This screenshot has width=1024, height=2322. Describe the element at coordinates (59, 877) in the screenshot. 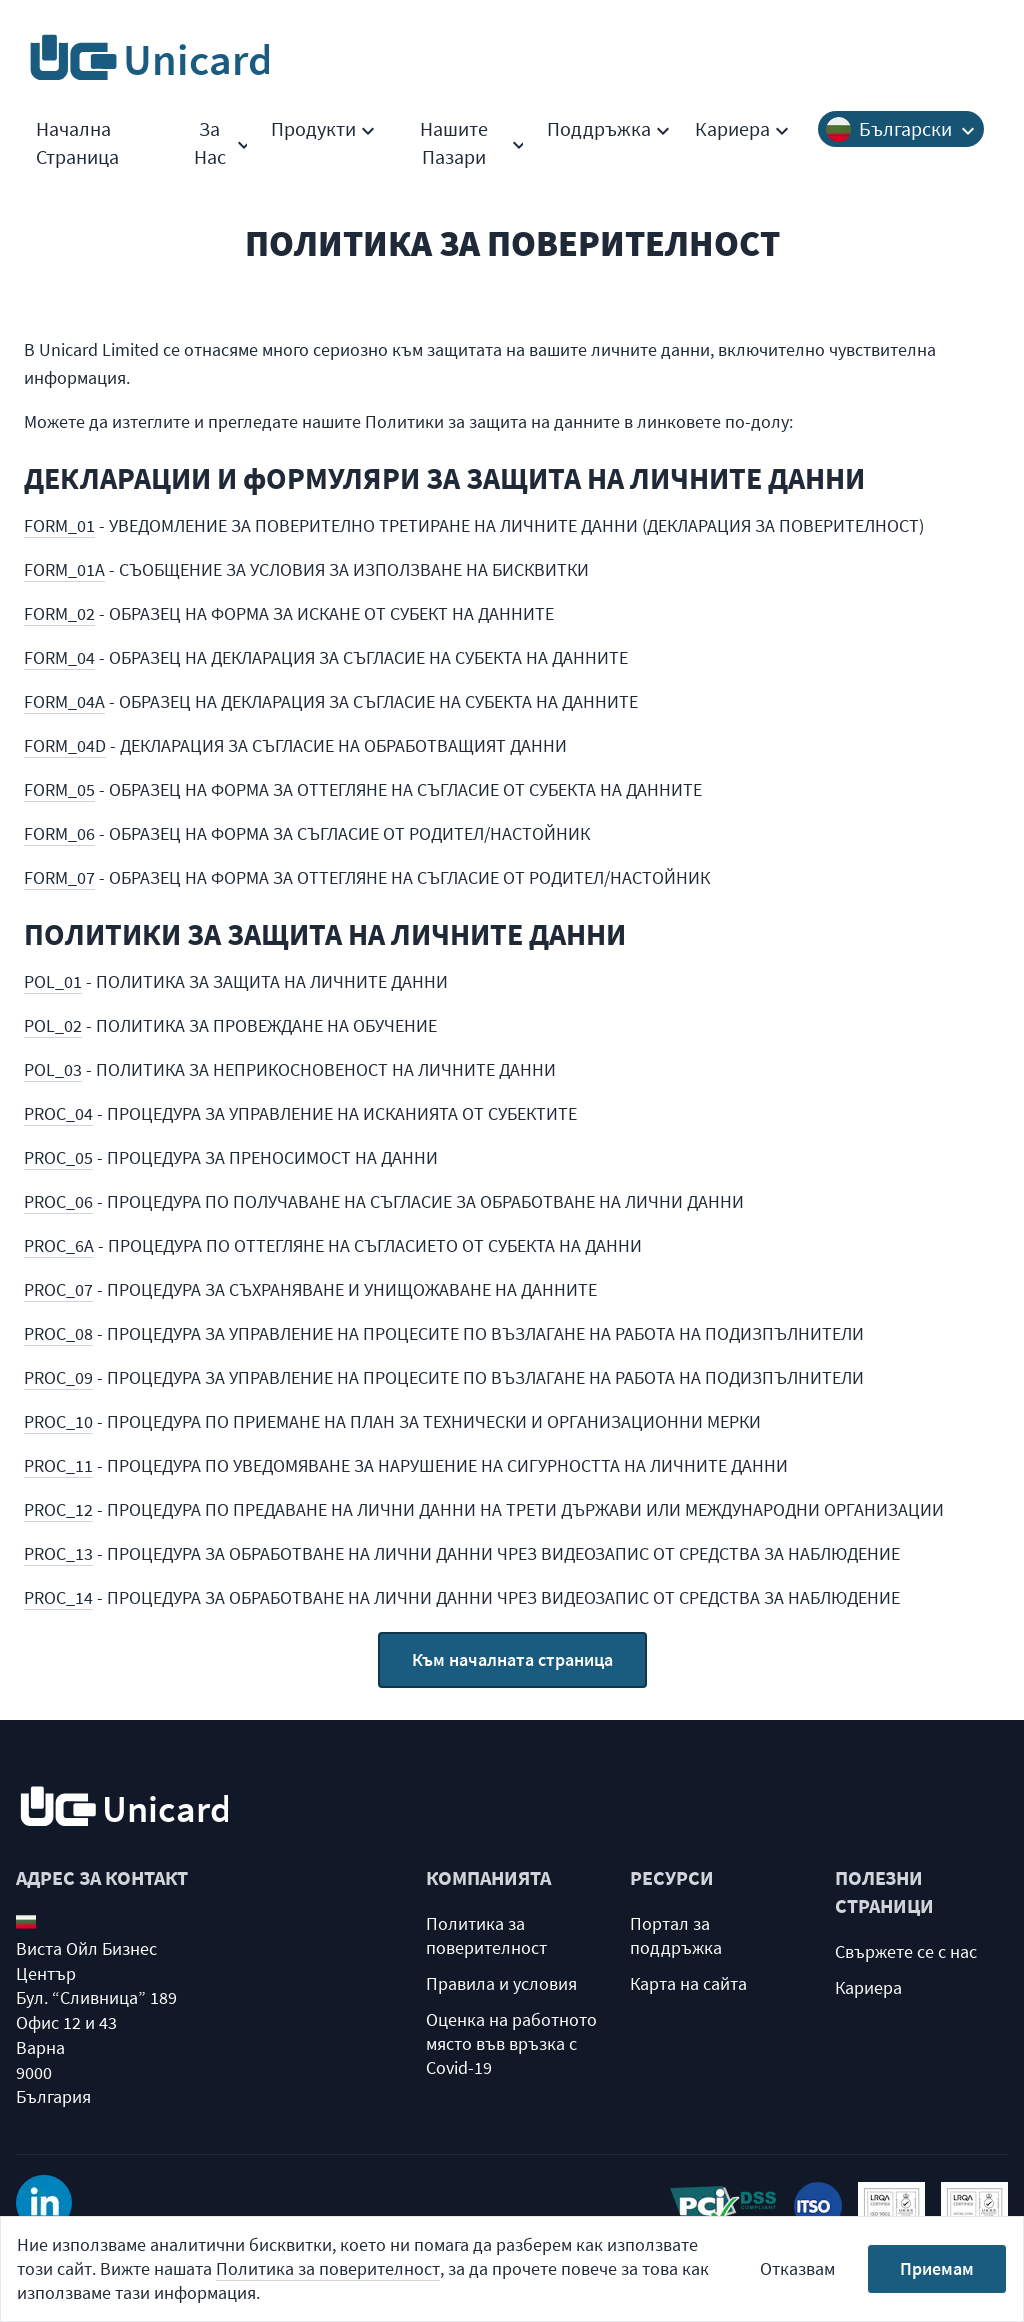

I see `FORM_07` at that location.